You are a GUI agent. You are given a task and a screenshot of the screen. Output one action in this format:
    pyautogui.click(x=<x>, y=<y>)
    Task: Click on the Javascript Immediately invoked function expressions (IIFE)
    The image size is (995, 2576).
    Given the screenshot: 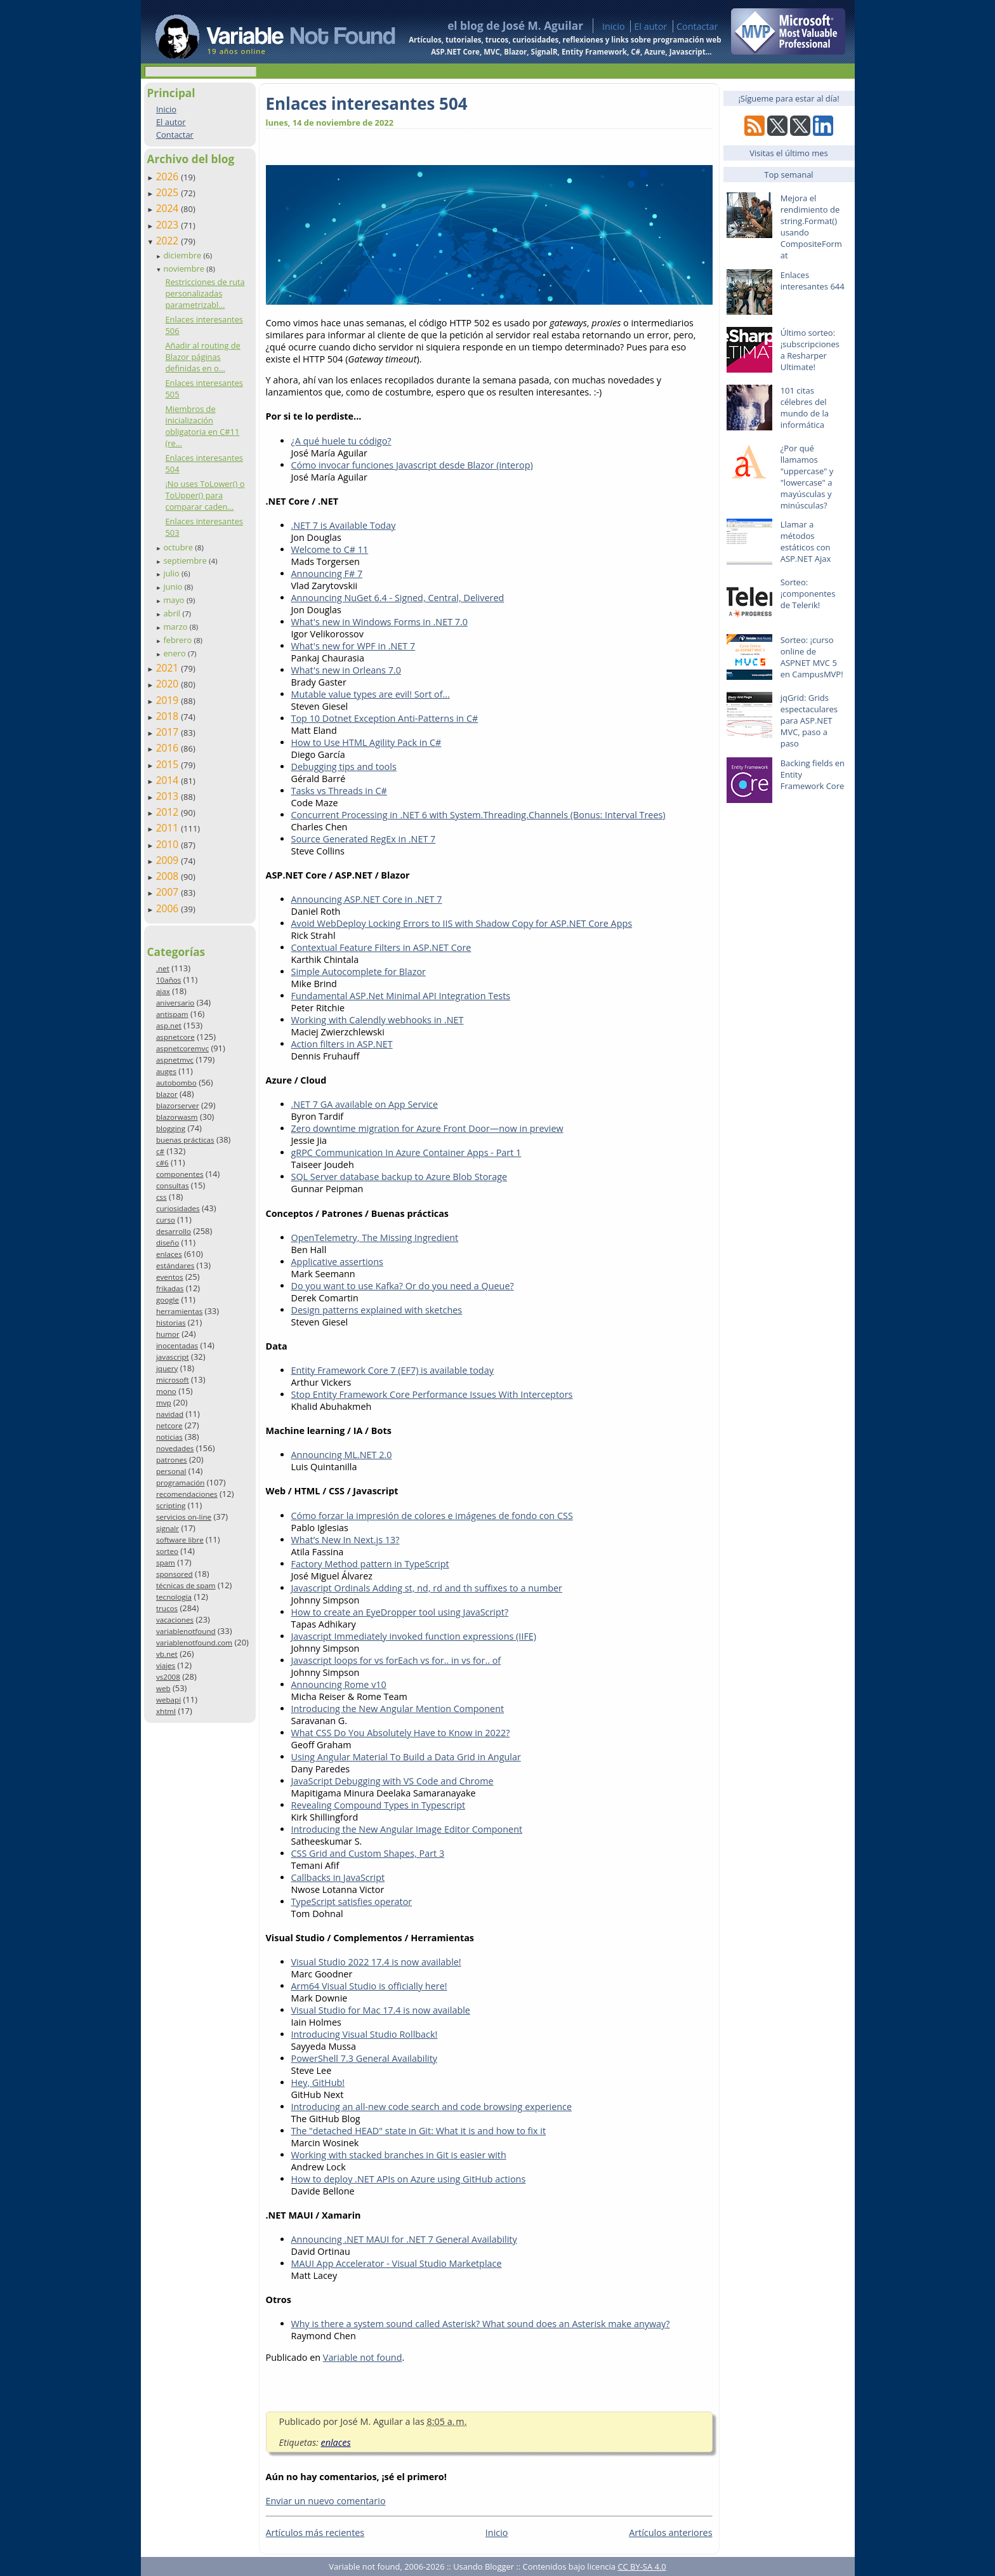 What is the action you would take?
    pyautogui.click(x=414, y=1636)
    